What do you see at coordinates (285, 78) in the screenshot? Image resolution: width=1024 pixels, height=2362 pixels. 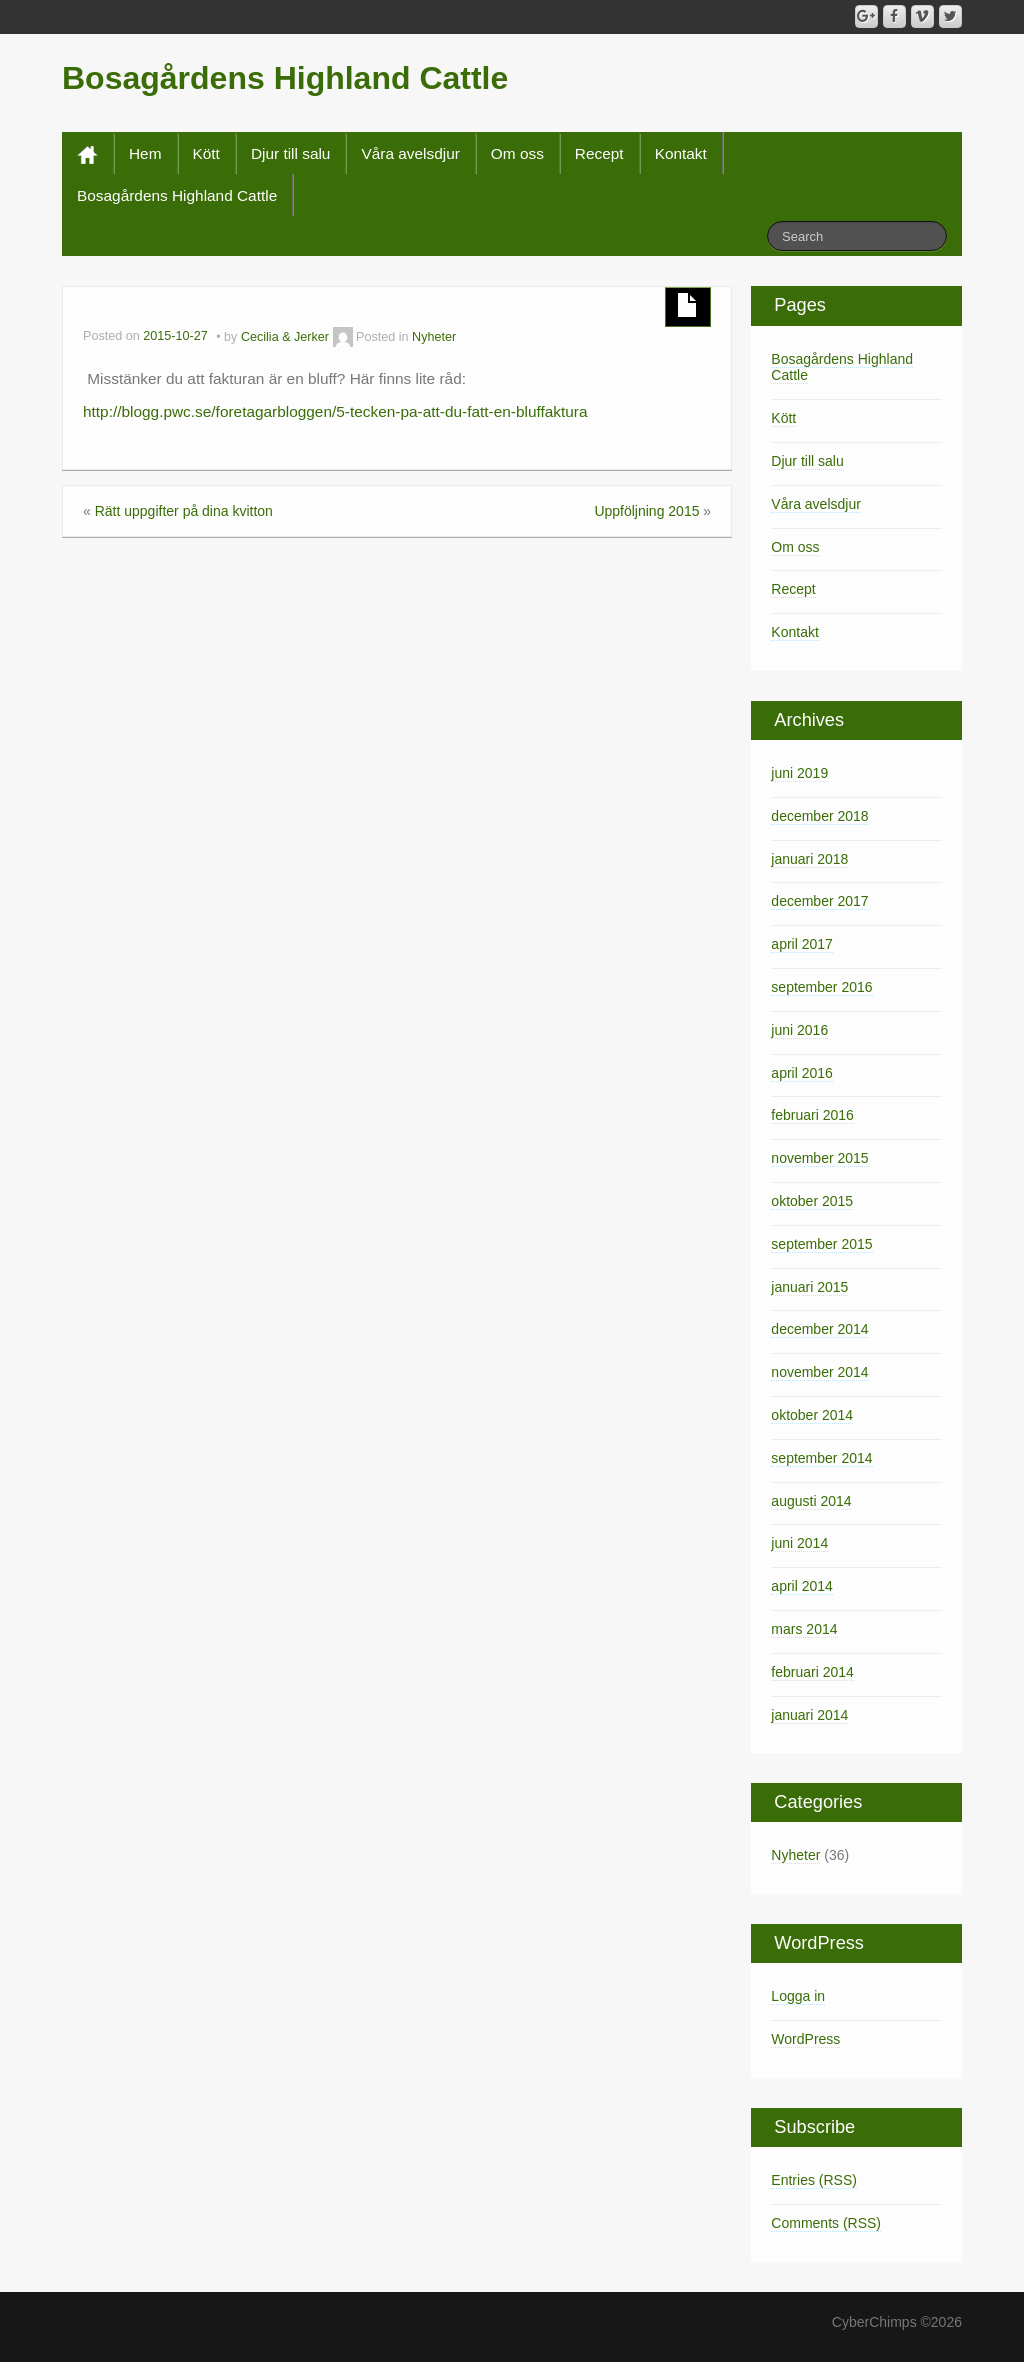 I see `Bosagårdens Highland Cattle` at bounding box center [285, 78].